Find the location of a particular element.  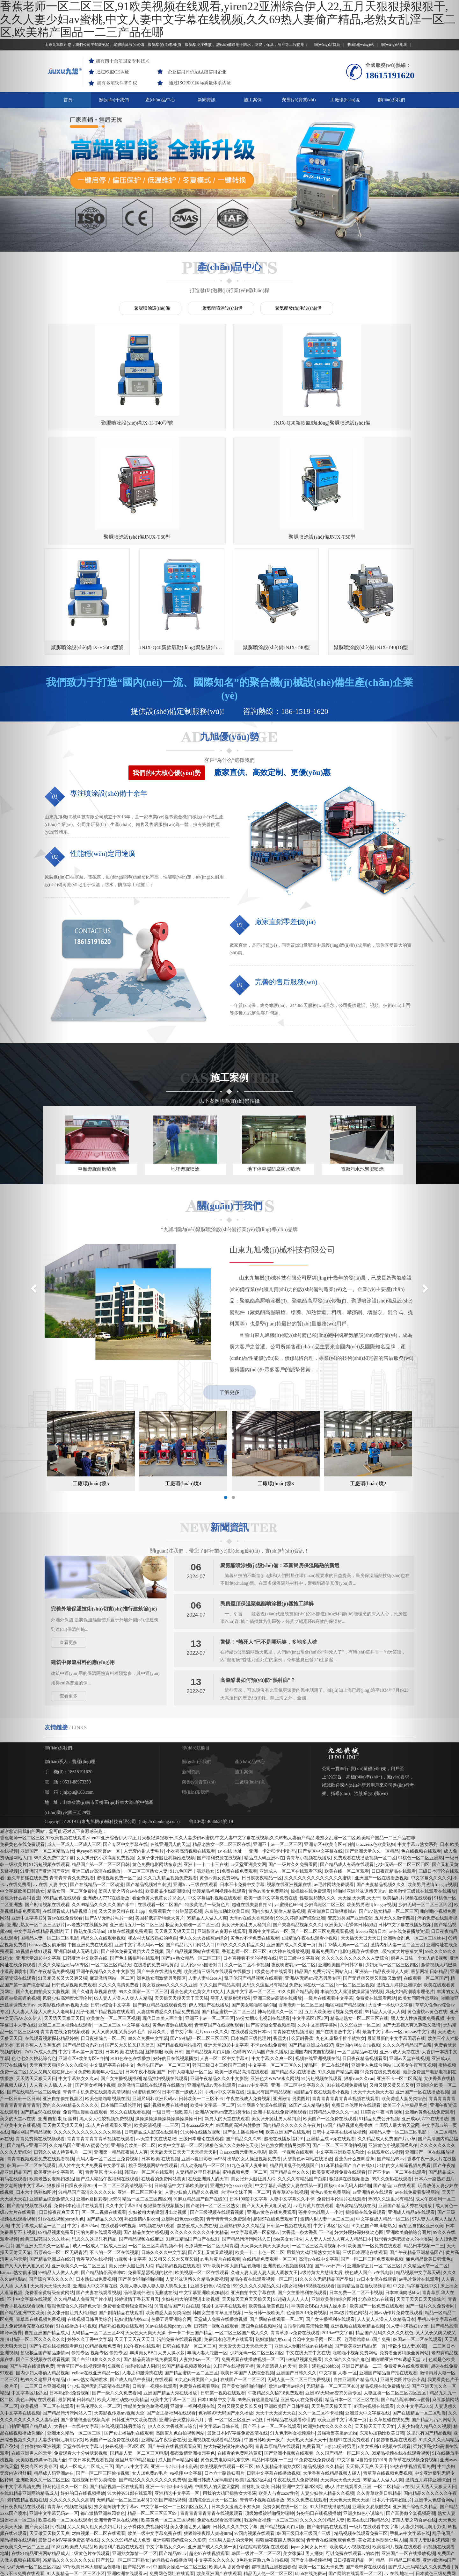

好好的日在线视频播放 is located at coordinates (175, 1964).